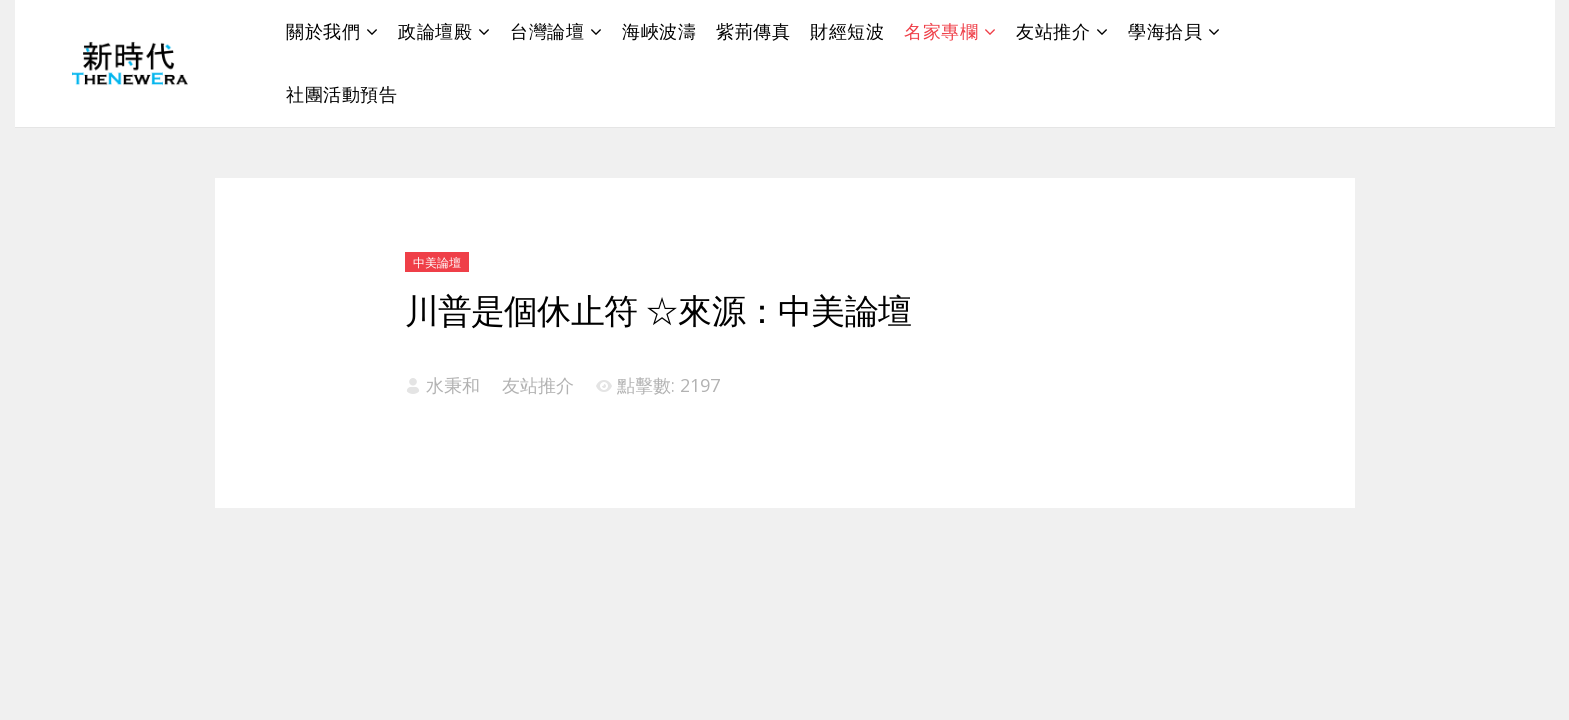 The height and width of the screenshot is (720, 1569). What do you see at coordinates (659, 31) in the screenshot?
I see `海峽波濤` at bounding box center [659, 31].